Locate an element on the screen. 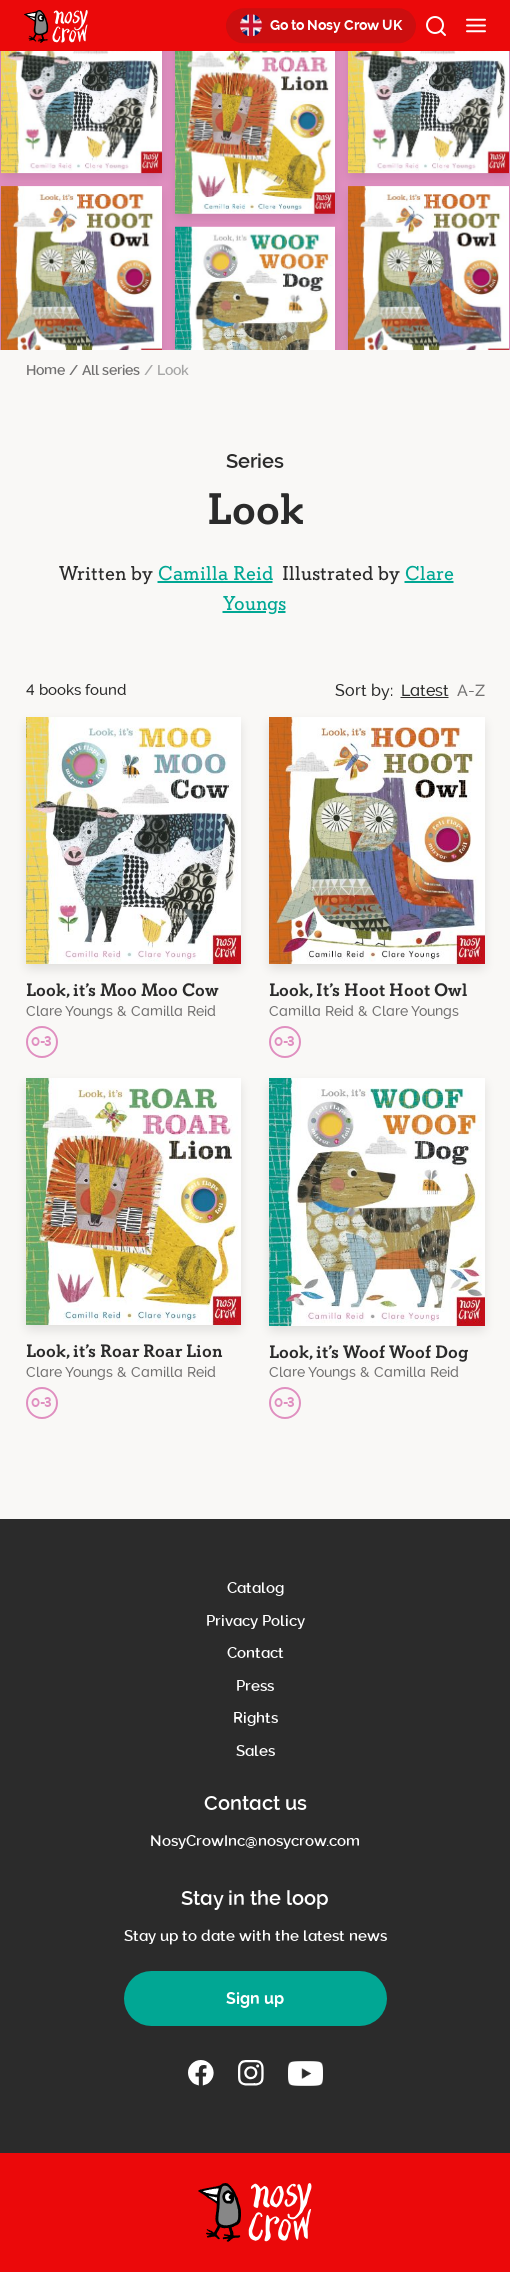 The image size is (510, 2272). Camilla Reid is located at coordinates (215, 574).